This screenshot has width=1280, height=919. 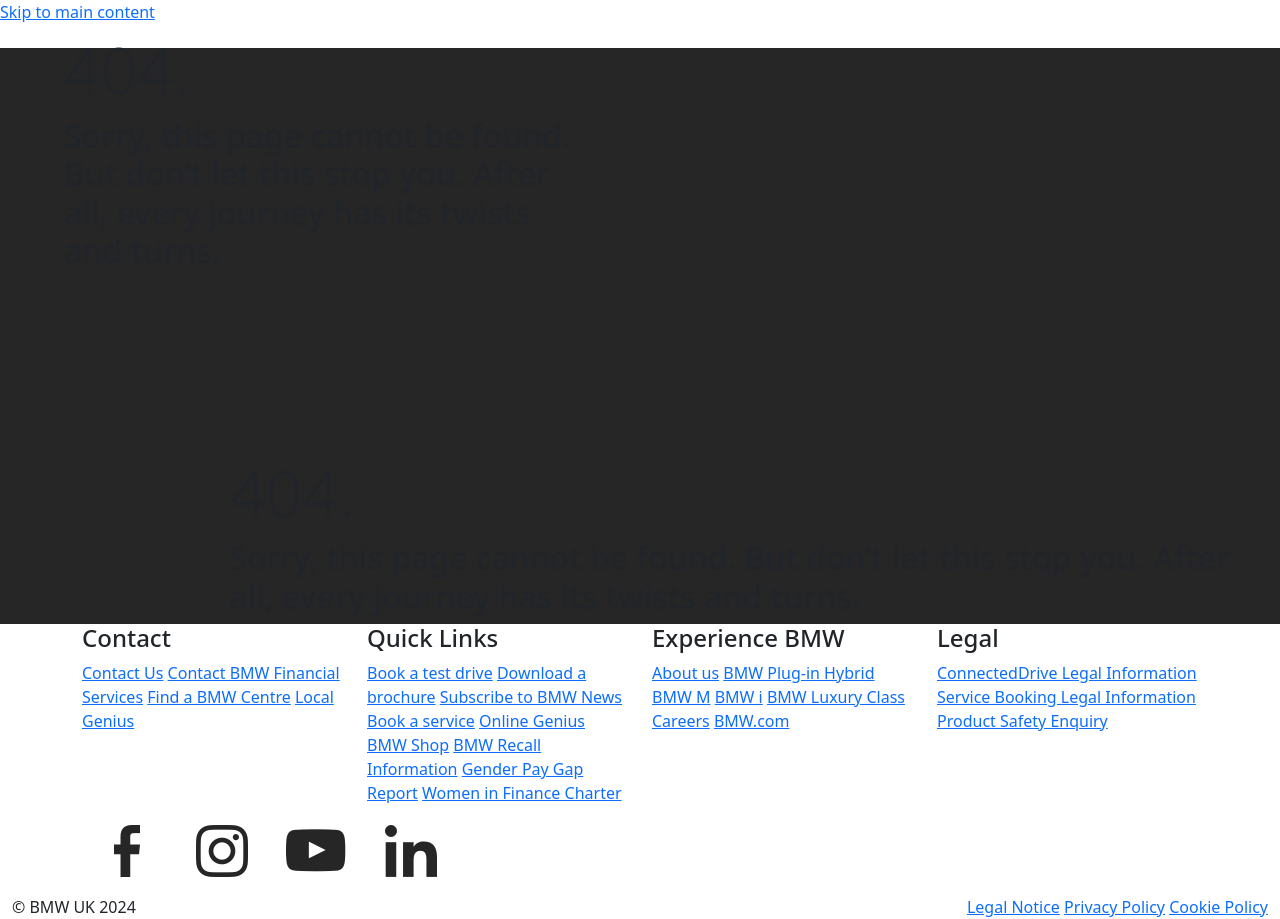 What do you see at coordinates (798, 673) in the screenshot?
I see `BMW Plug-in Hybrid` at bounding box center [798, 673].